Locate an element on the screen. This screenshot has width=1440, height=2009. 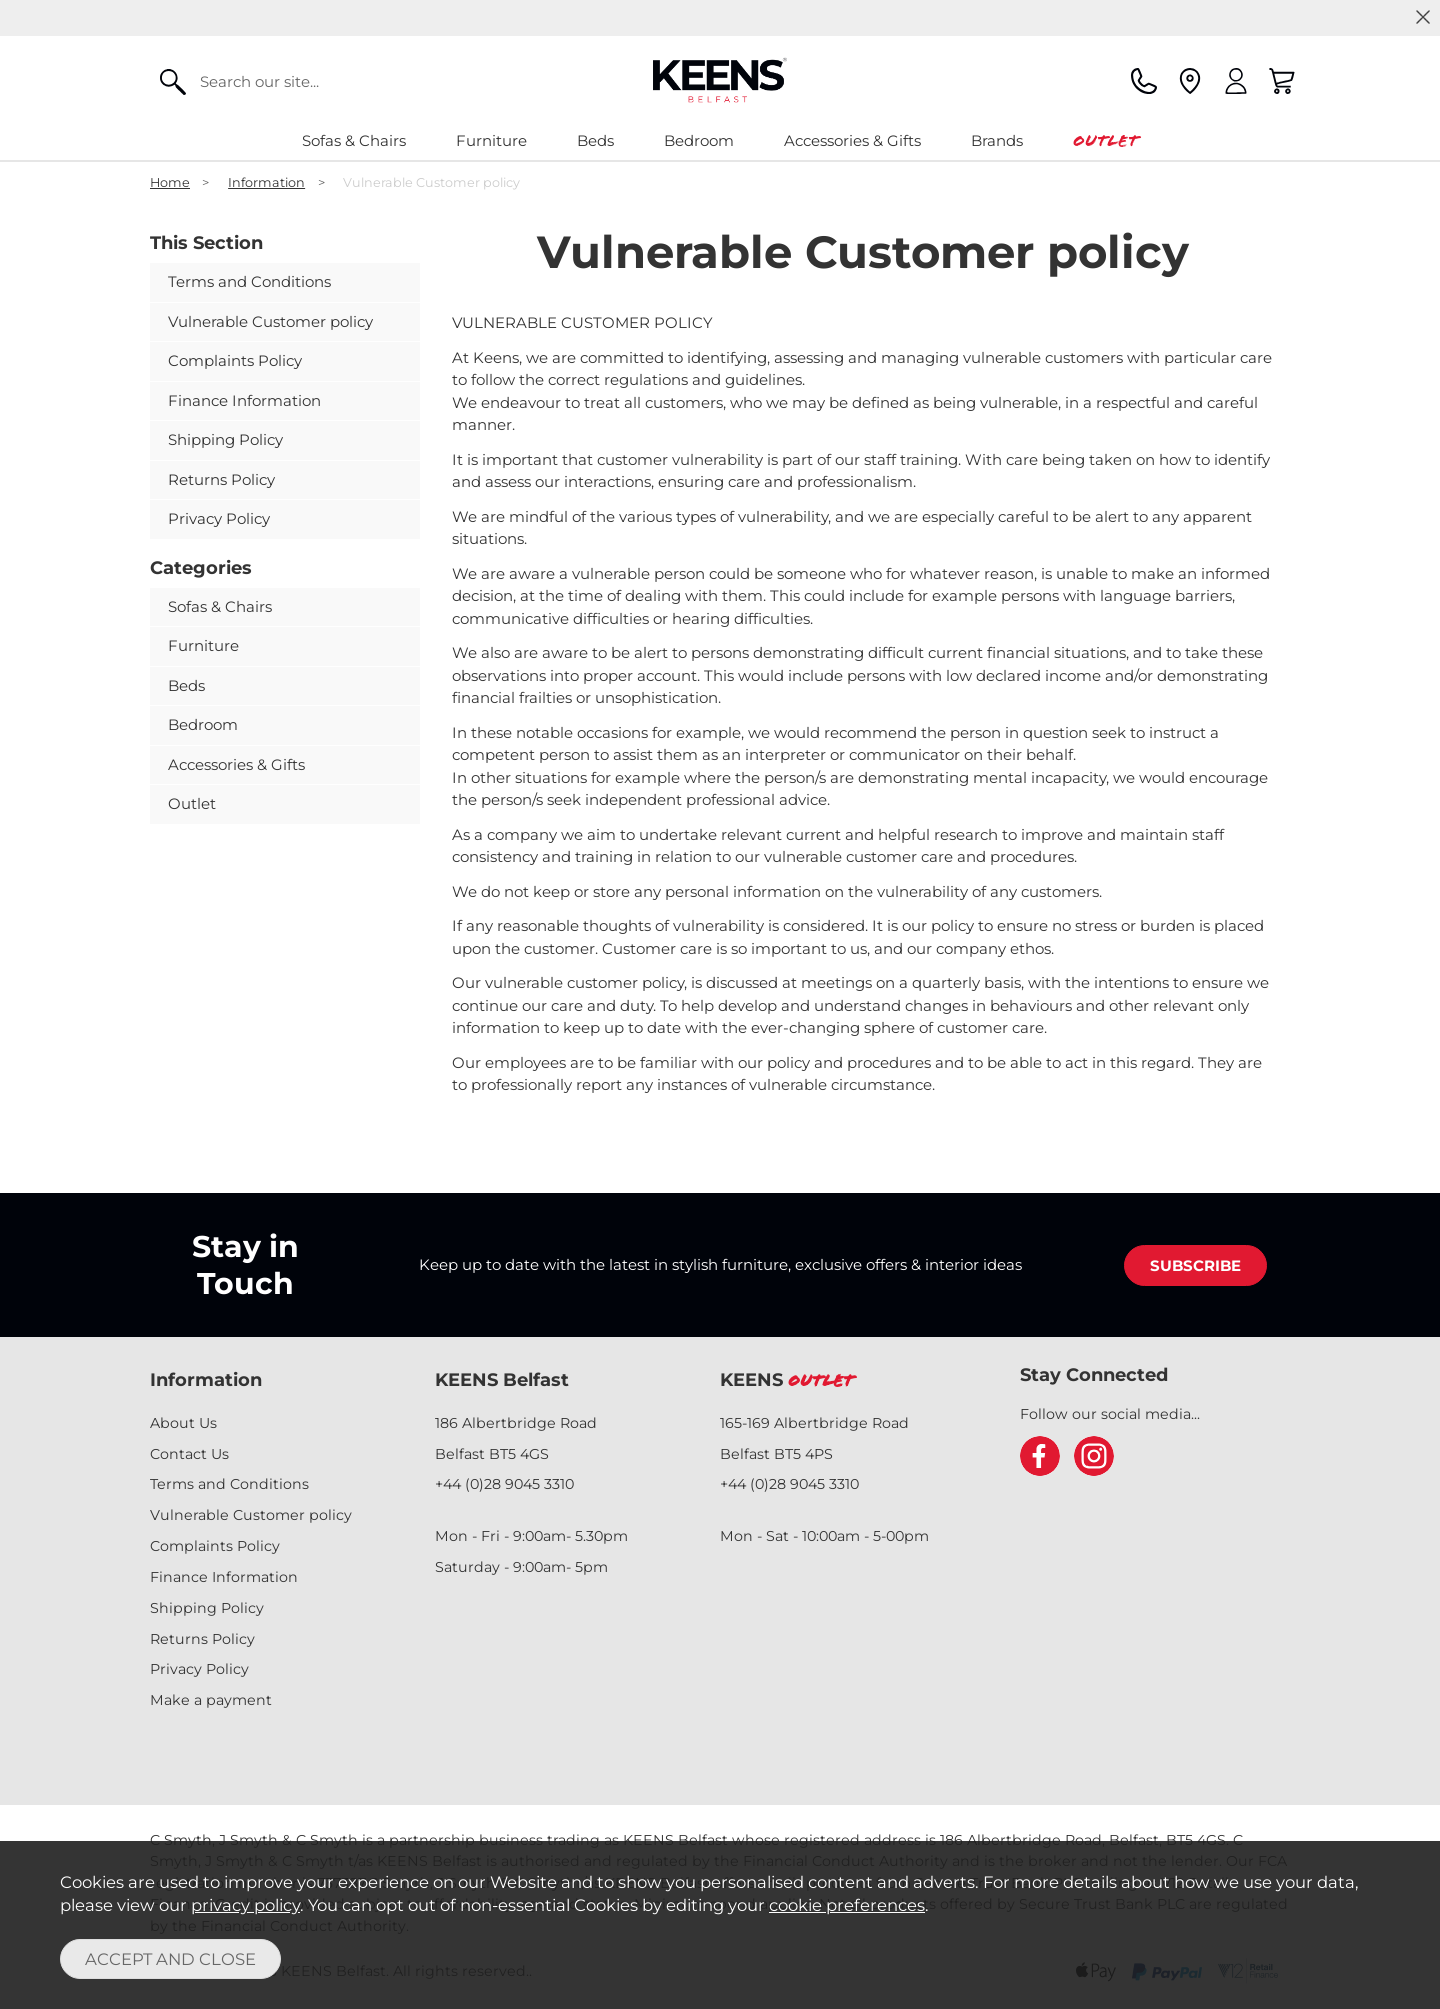
Returns Policy is located at coordinates (221, 479).